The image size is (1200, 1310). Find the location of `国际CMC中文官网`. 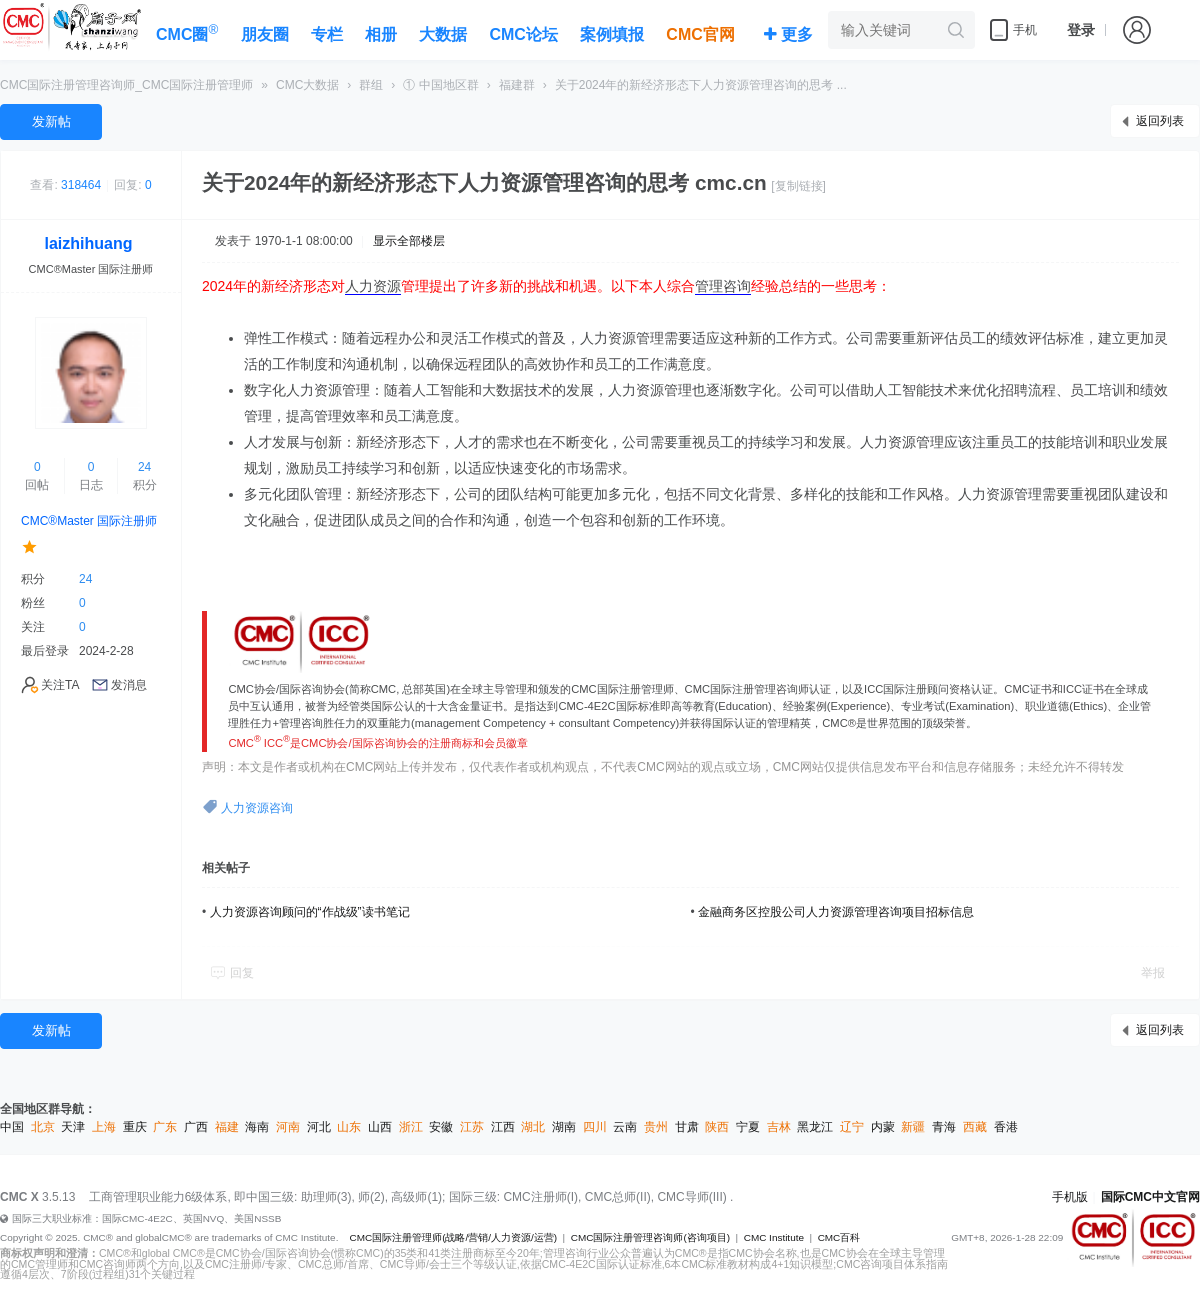

国际CMC中文官网 is located at coordinates (1150, 1197).